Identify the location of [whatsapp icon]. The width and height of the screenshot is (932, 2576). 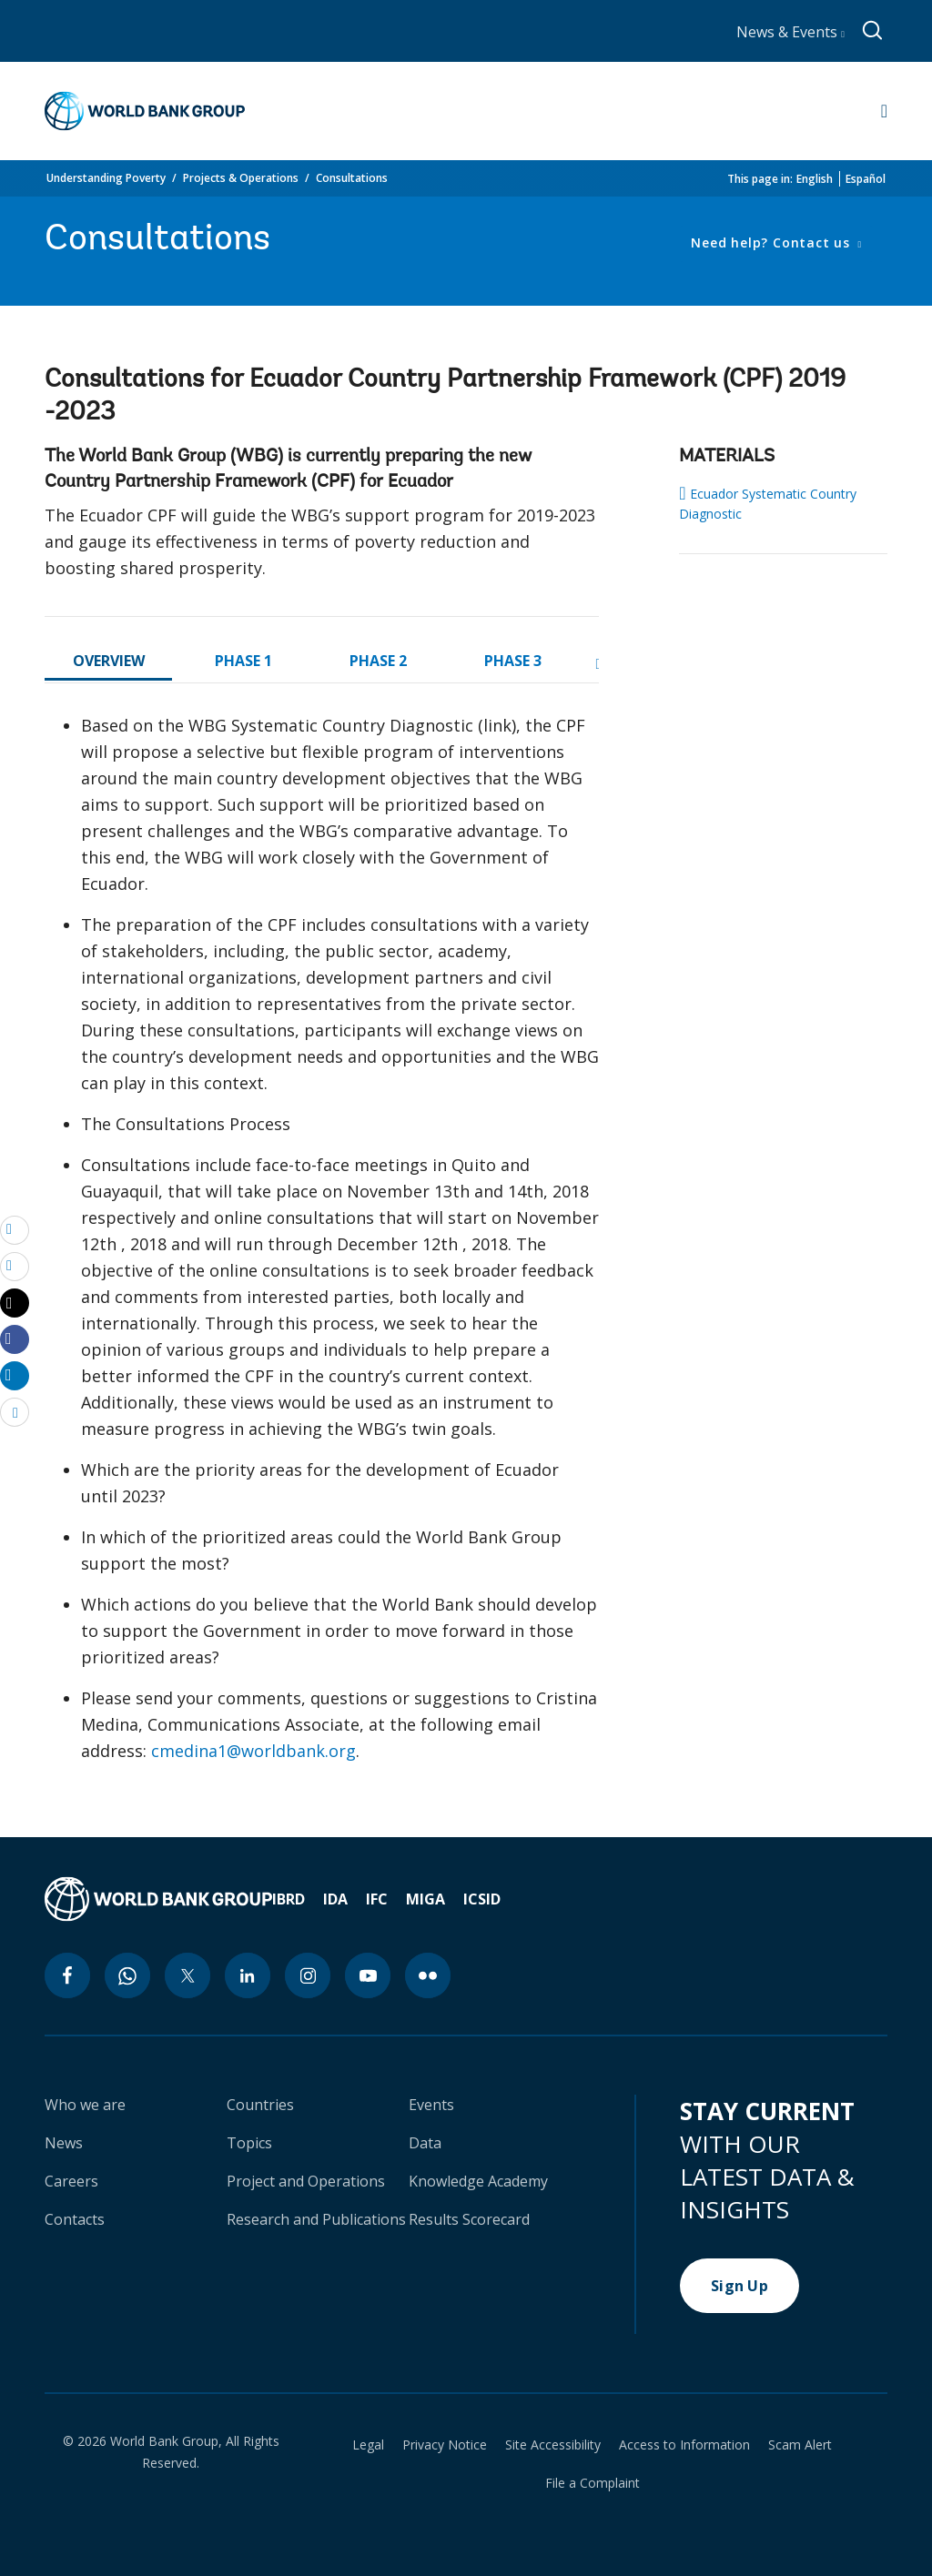
(127, 1975).